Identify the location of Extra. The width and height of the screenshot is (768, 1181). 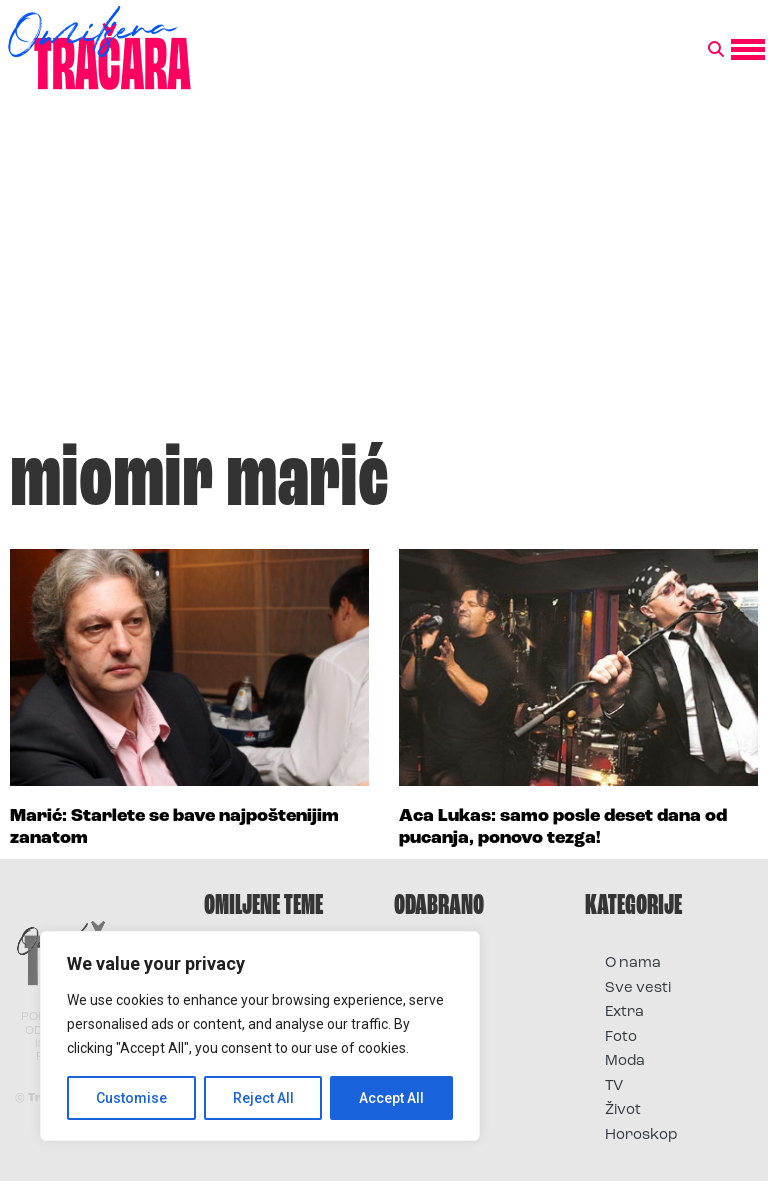
(624, 1012).